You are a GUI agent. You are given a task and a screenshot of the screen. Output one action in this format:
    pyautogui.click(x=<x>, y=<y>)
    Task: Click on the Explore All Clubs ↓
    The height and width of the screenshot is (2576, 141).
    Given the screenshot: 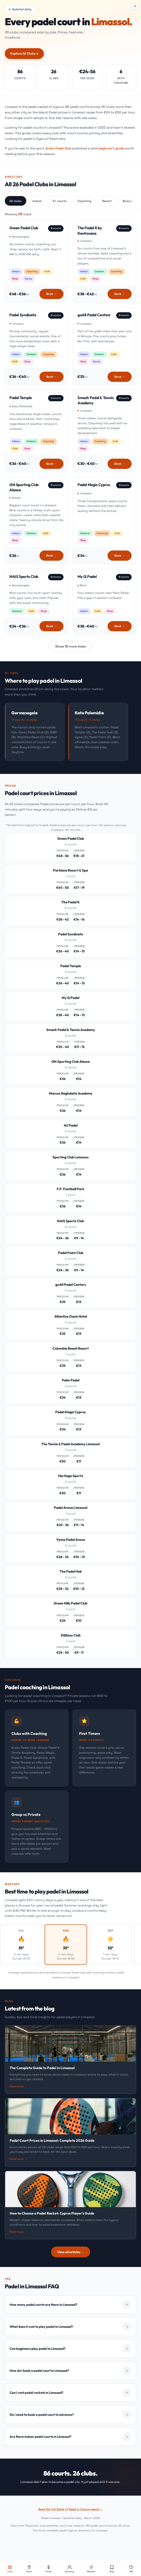 What is the action you would take?
    pyautogui.click(x=24, y=53)
    